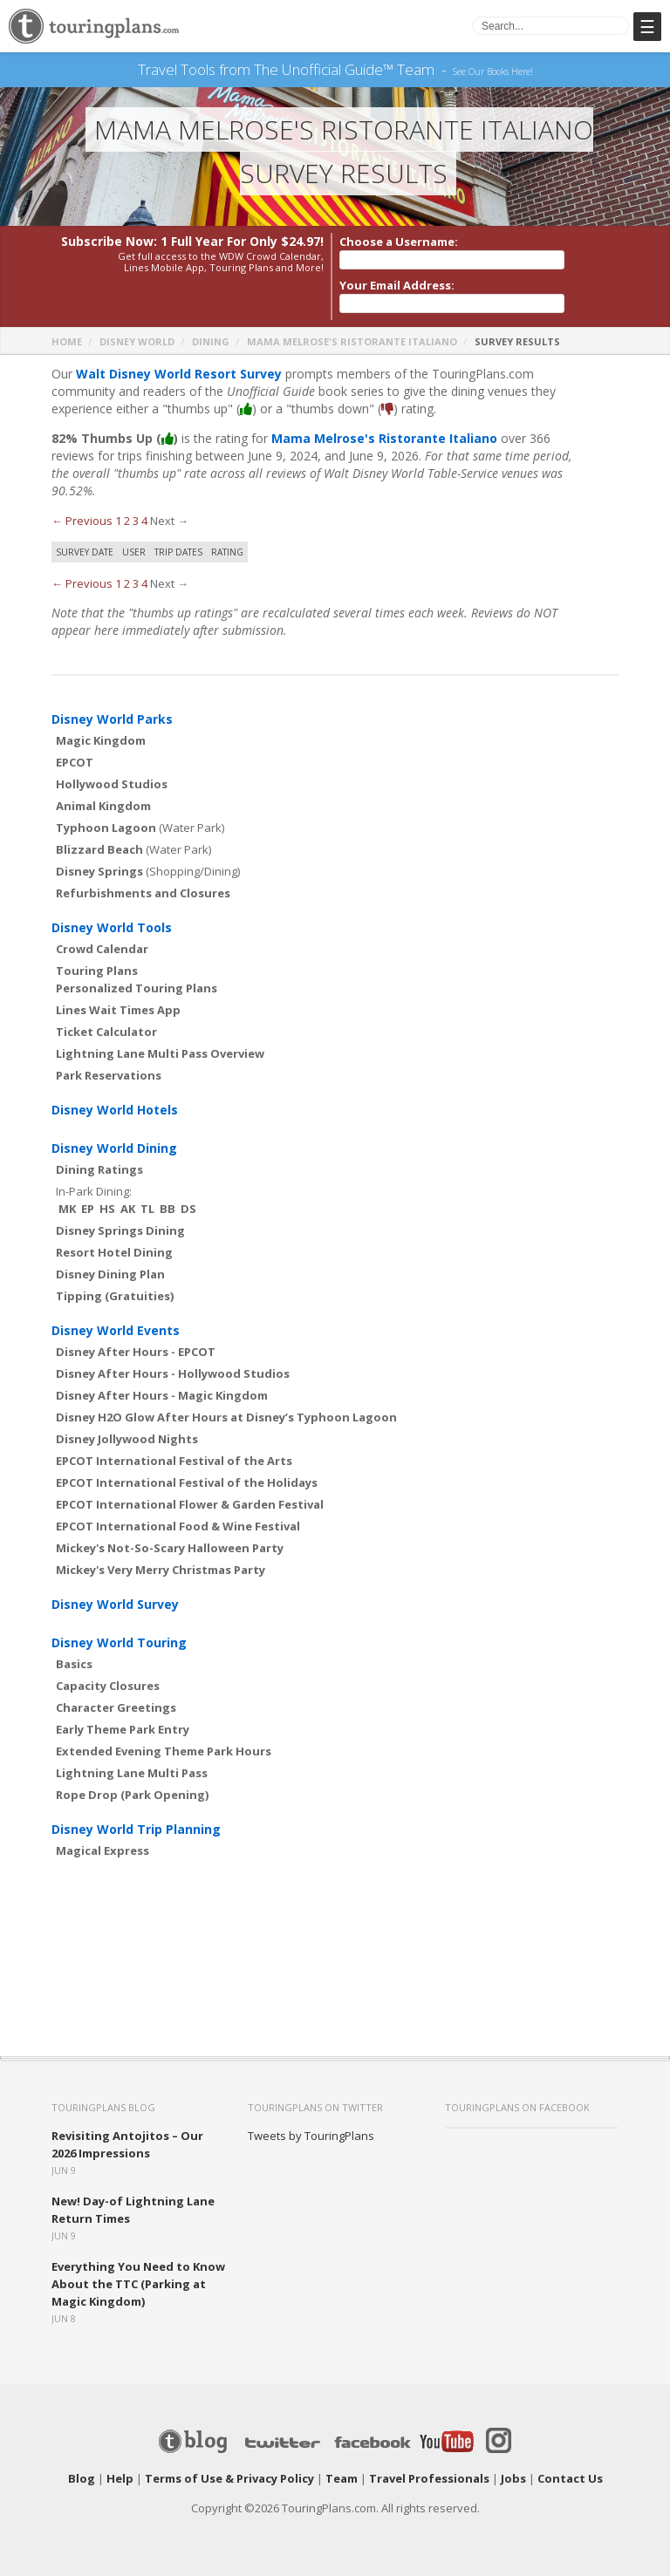  What do you see at coordinates (127, 1208) in the screenshot?
I see `AK` at bounding box center [127, 1208].